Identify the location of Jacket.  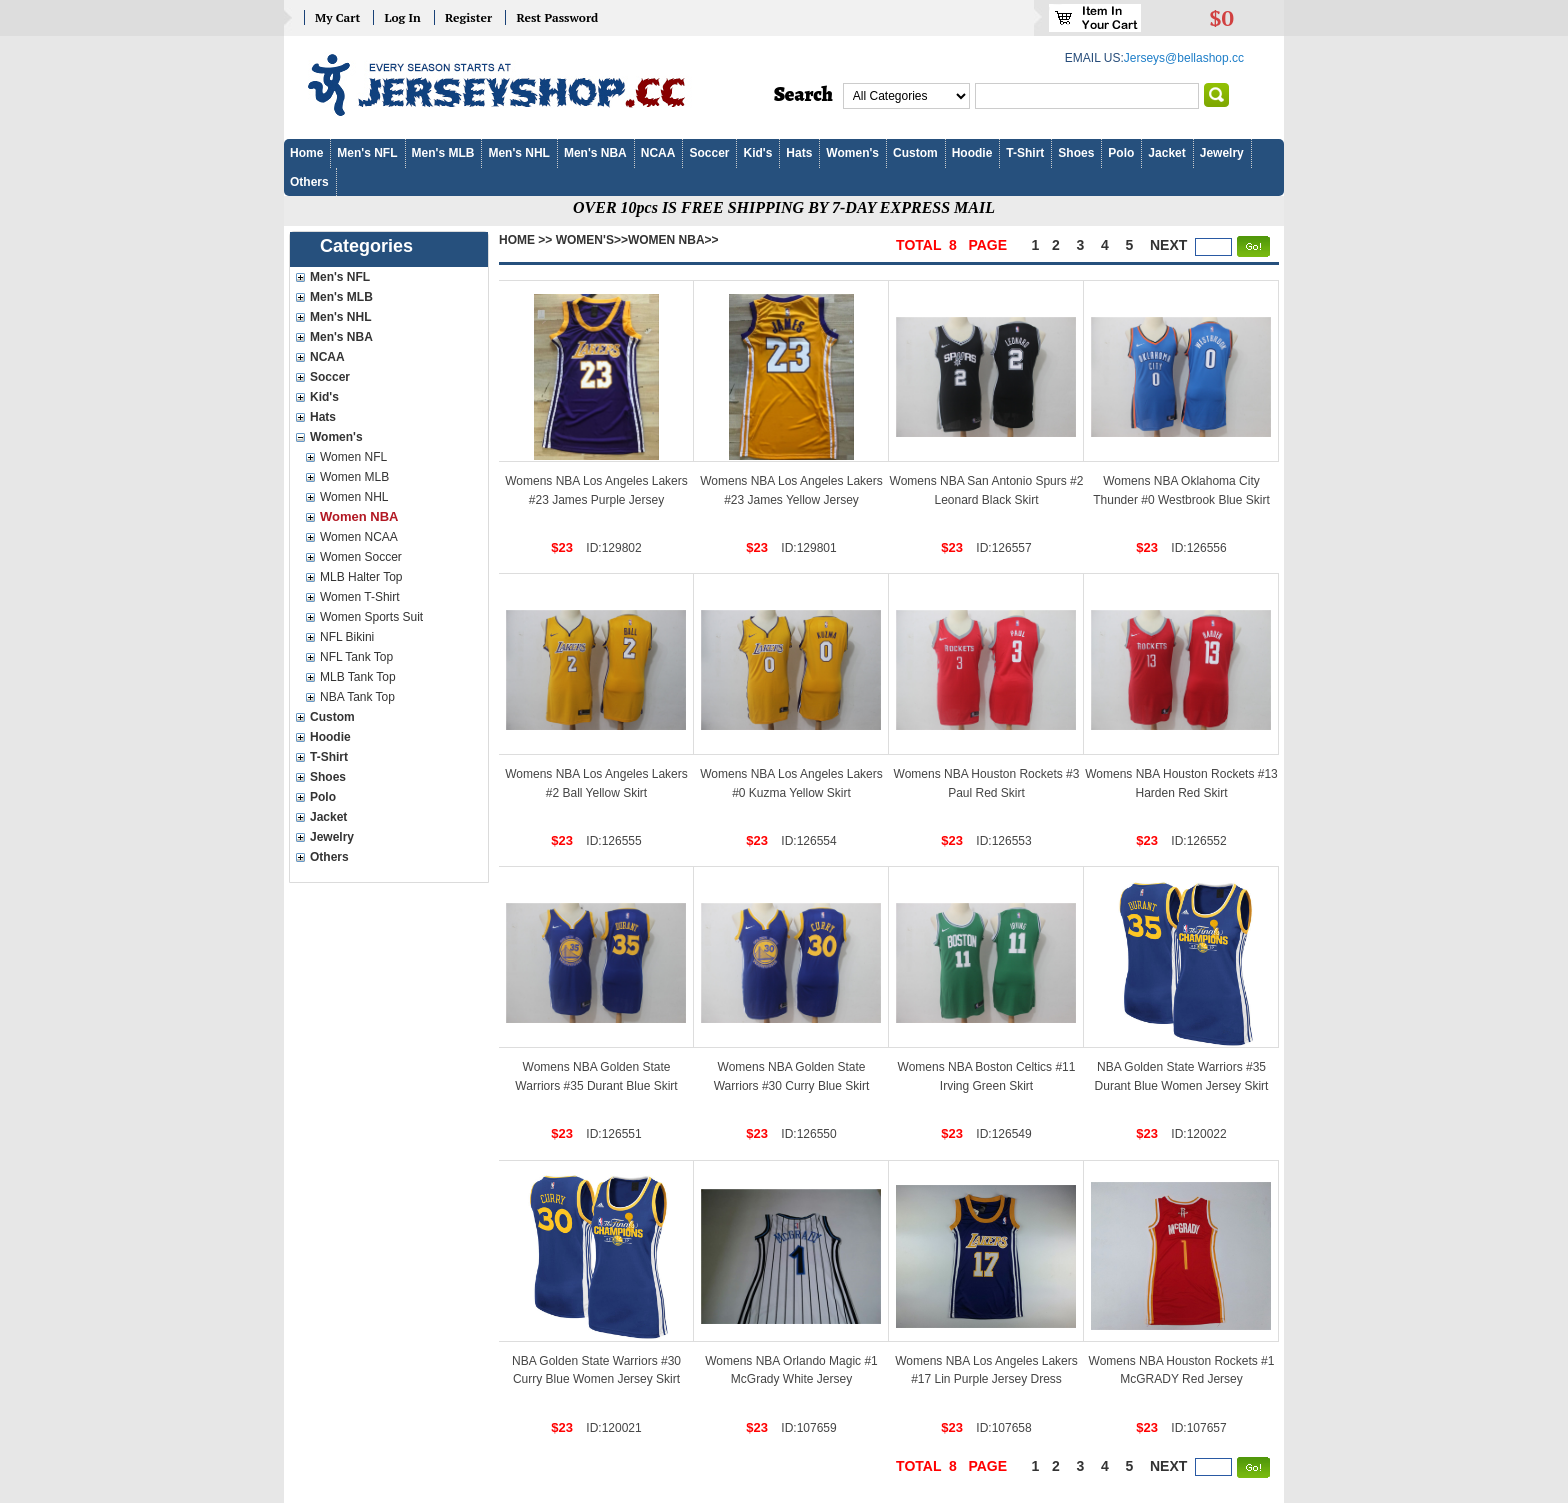
(1166, 153).